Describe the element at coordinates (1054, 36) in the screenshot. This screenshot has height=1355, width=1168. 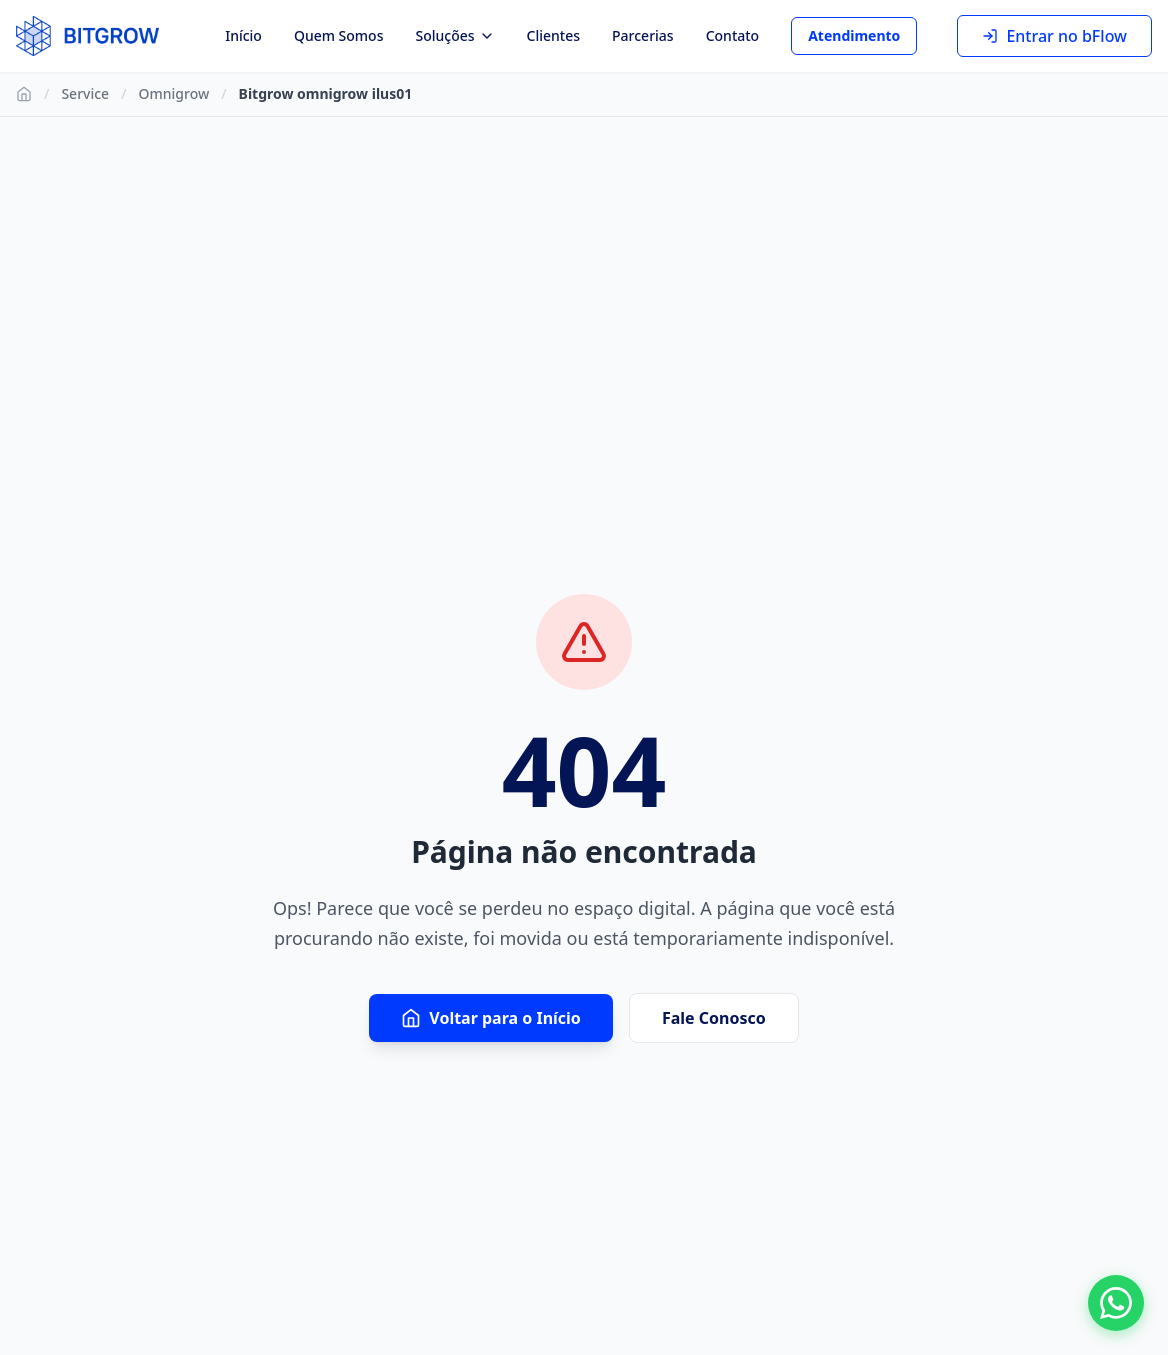
I see `Entrar no bFlow` at that location.